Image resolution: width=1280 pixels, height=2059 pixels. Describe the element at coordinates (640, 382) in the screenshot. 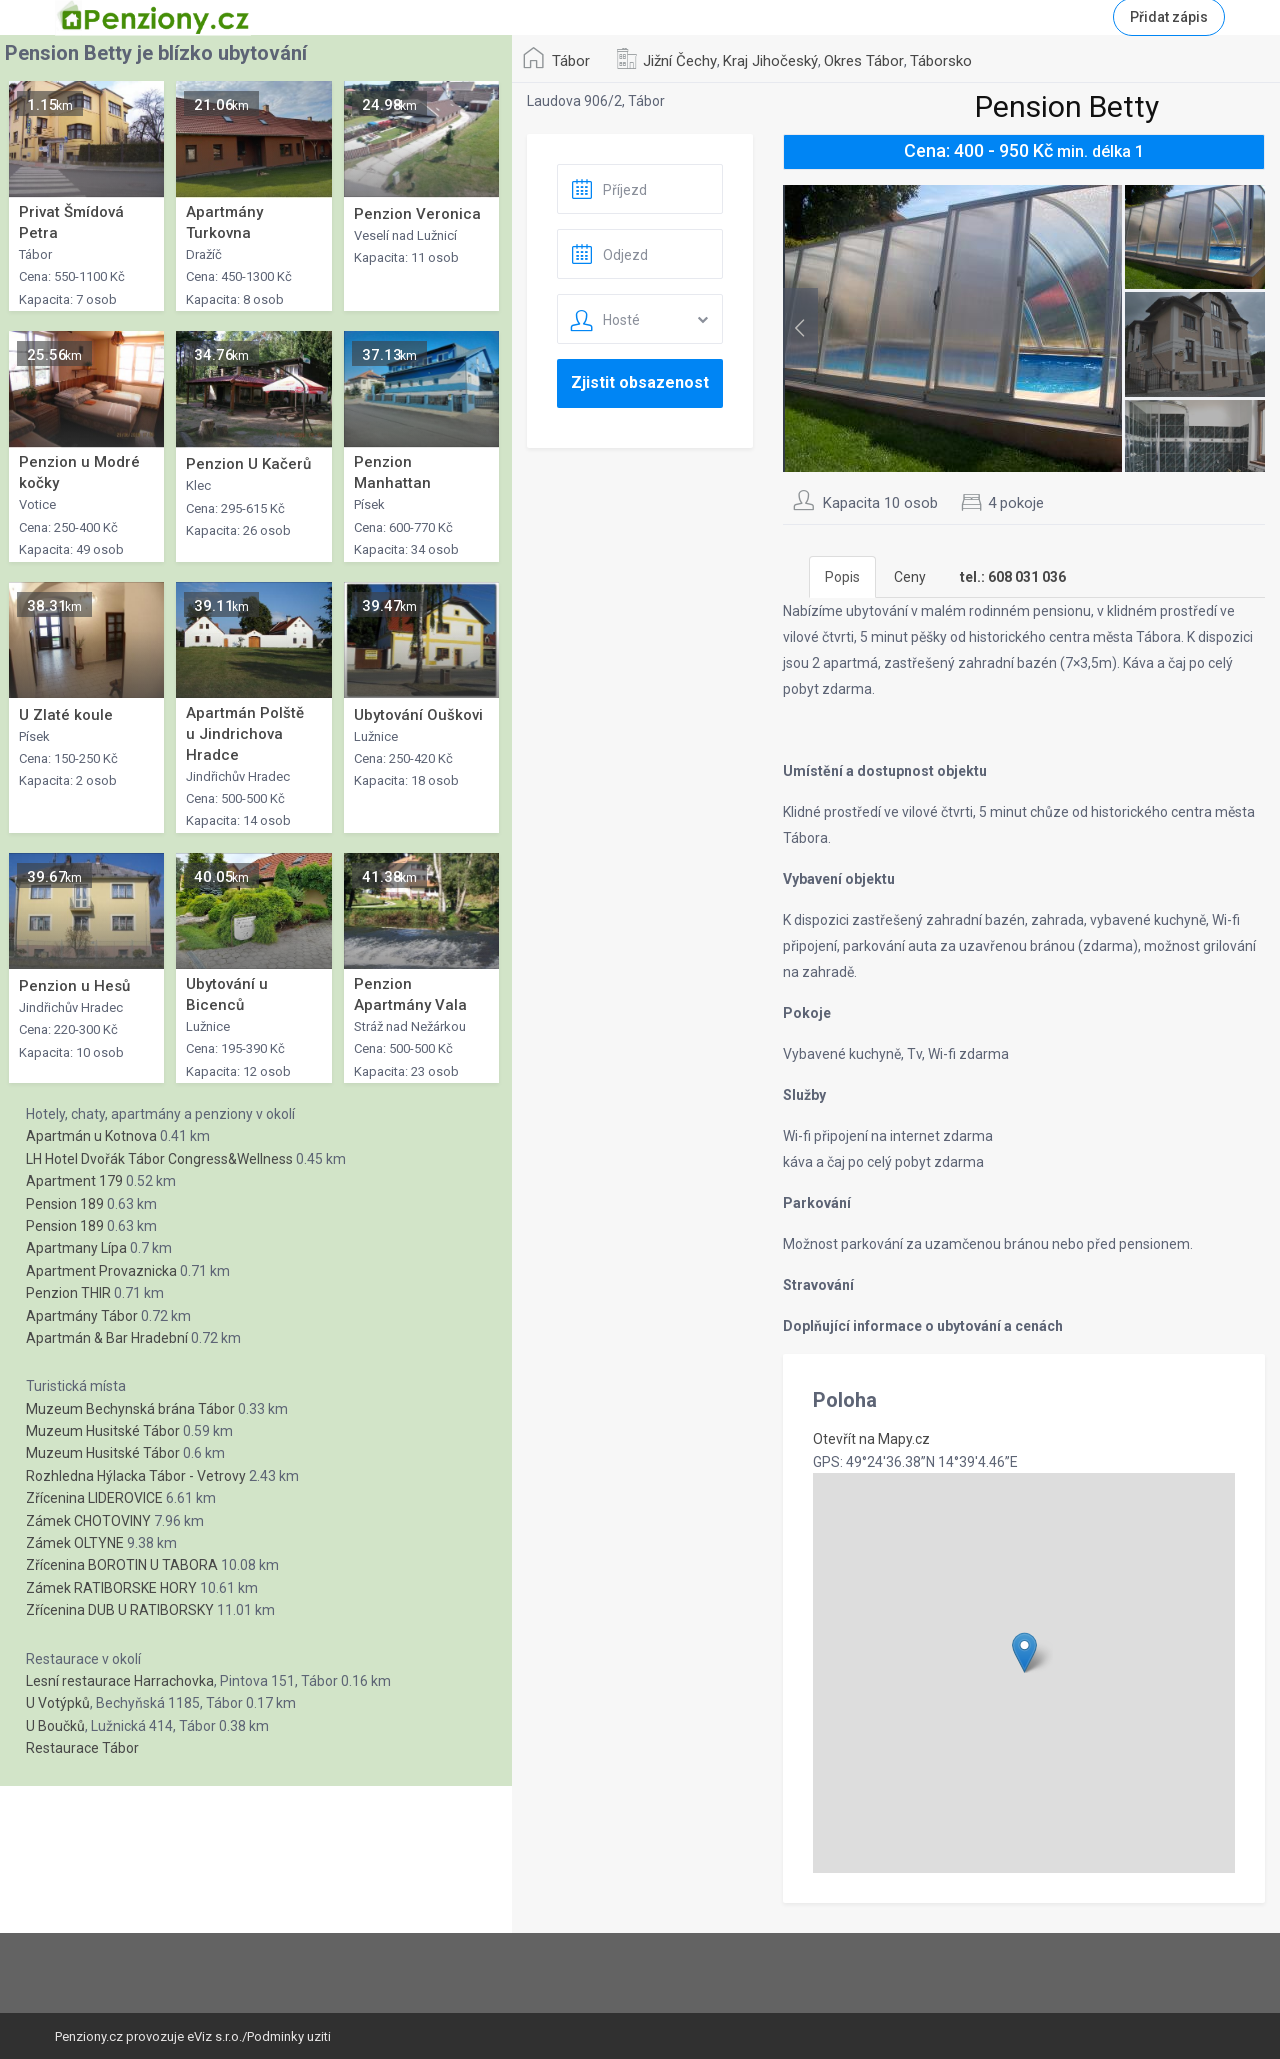

I see `Zjistit obsazenost` at that location.